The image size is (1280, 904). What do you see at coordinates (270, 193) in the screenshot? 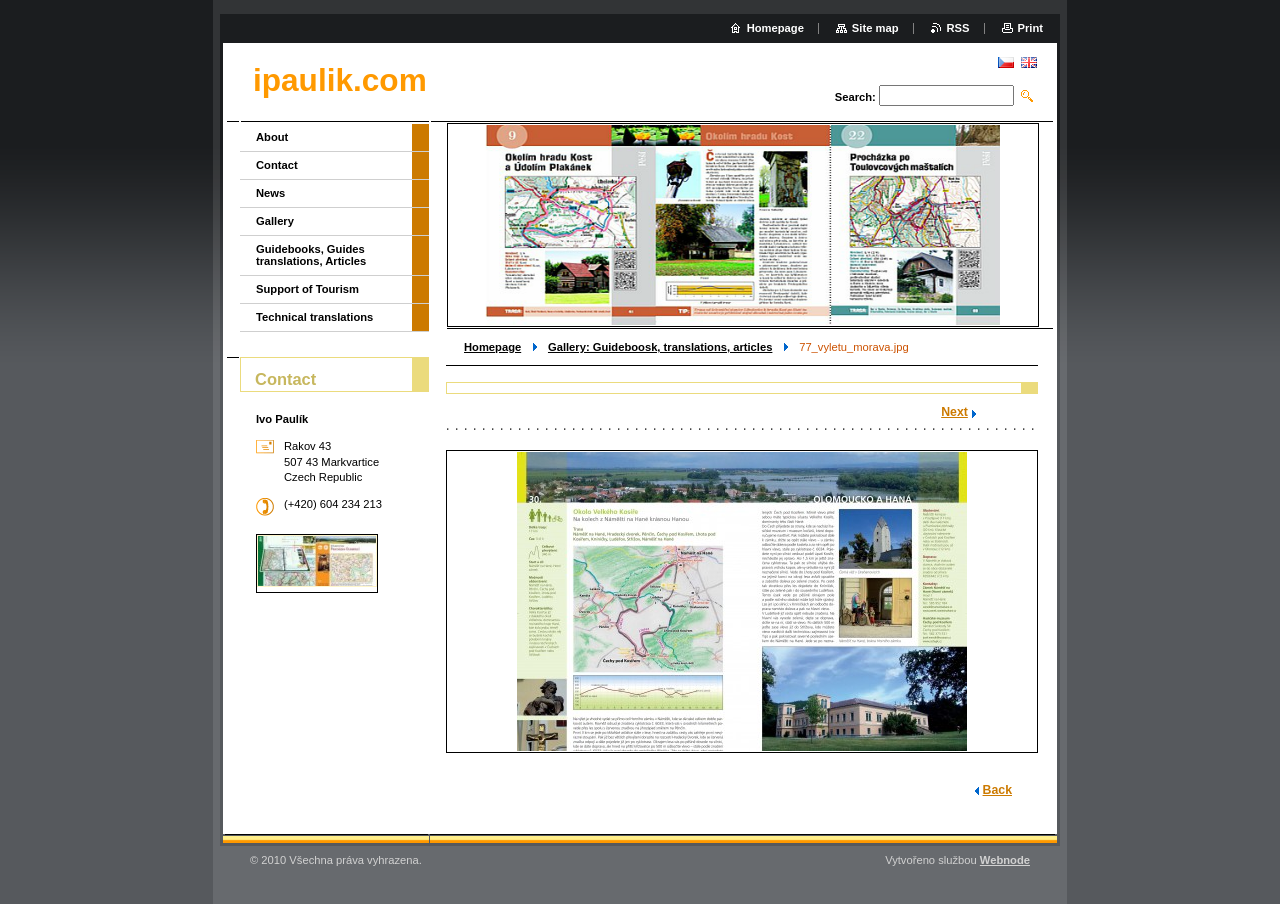
I see `News` at bounding box center [270, 193].